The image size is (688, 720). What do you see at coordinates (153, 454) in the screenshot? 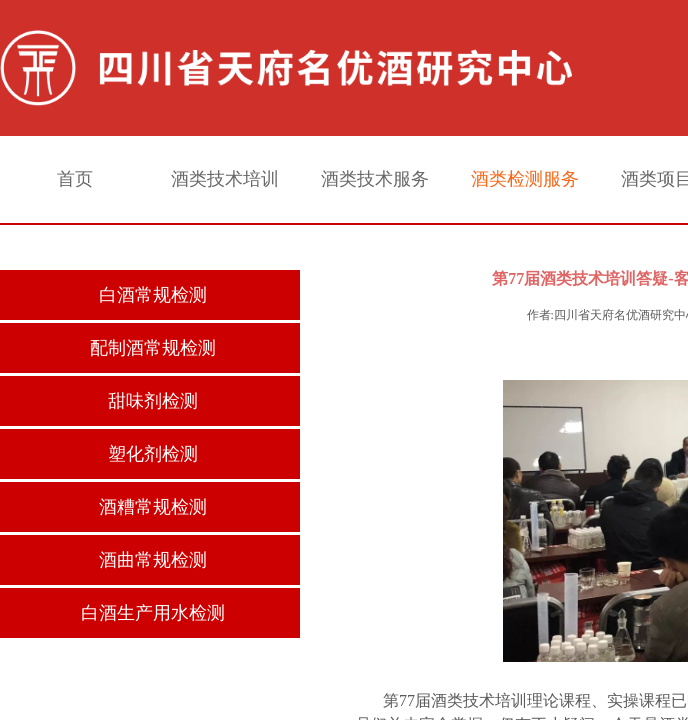
I see `塑化剂检测` at bounding box center [153, 454].